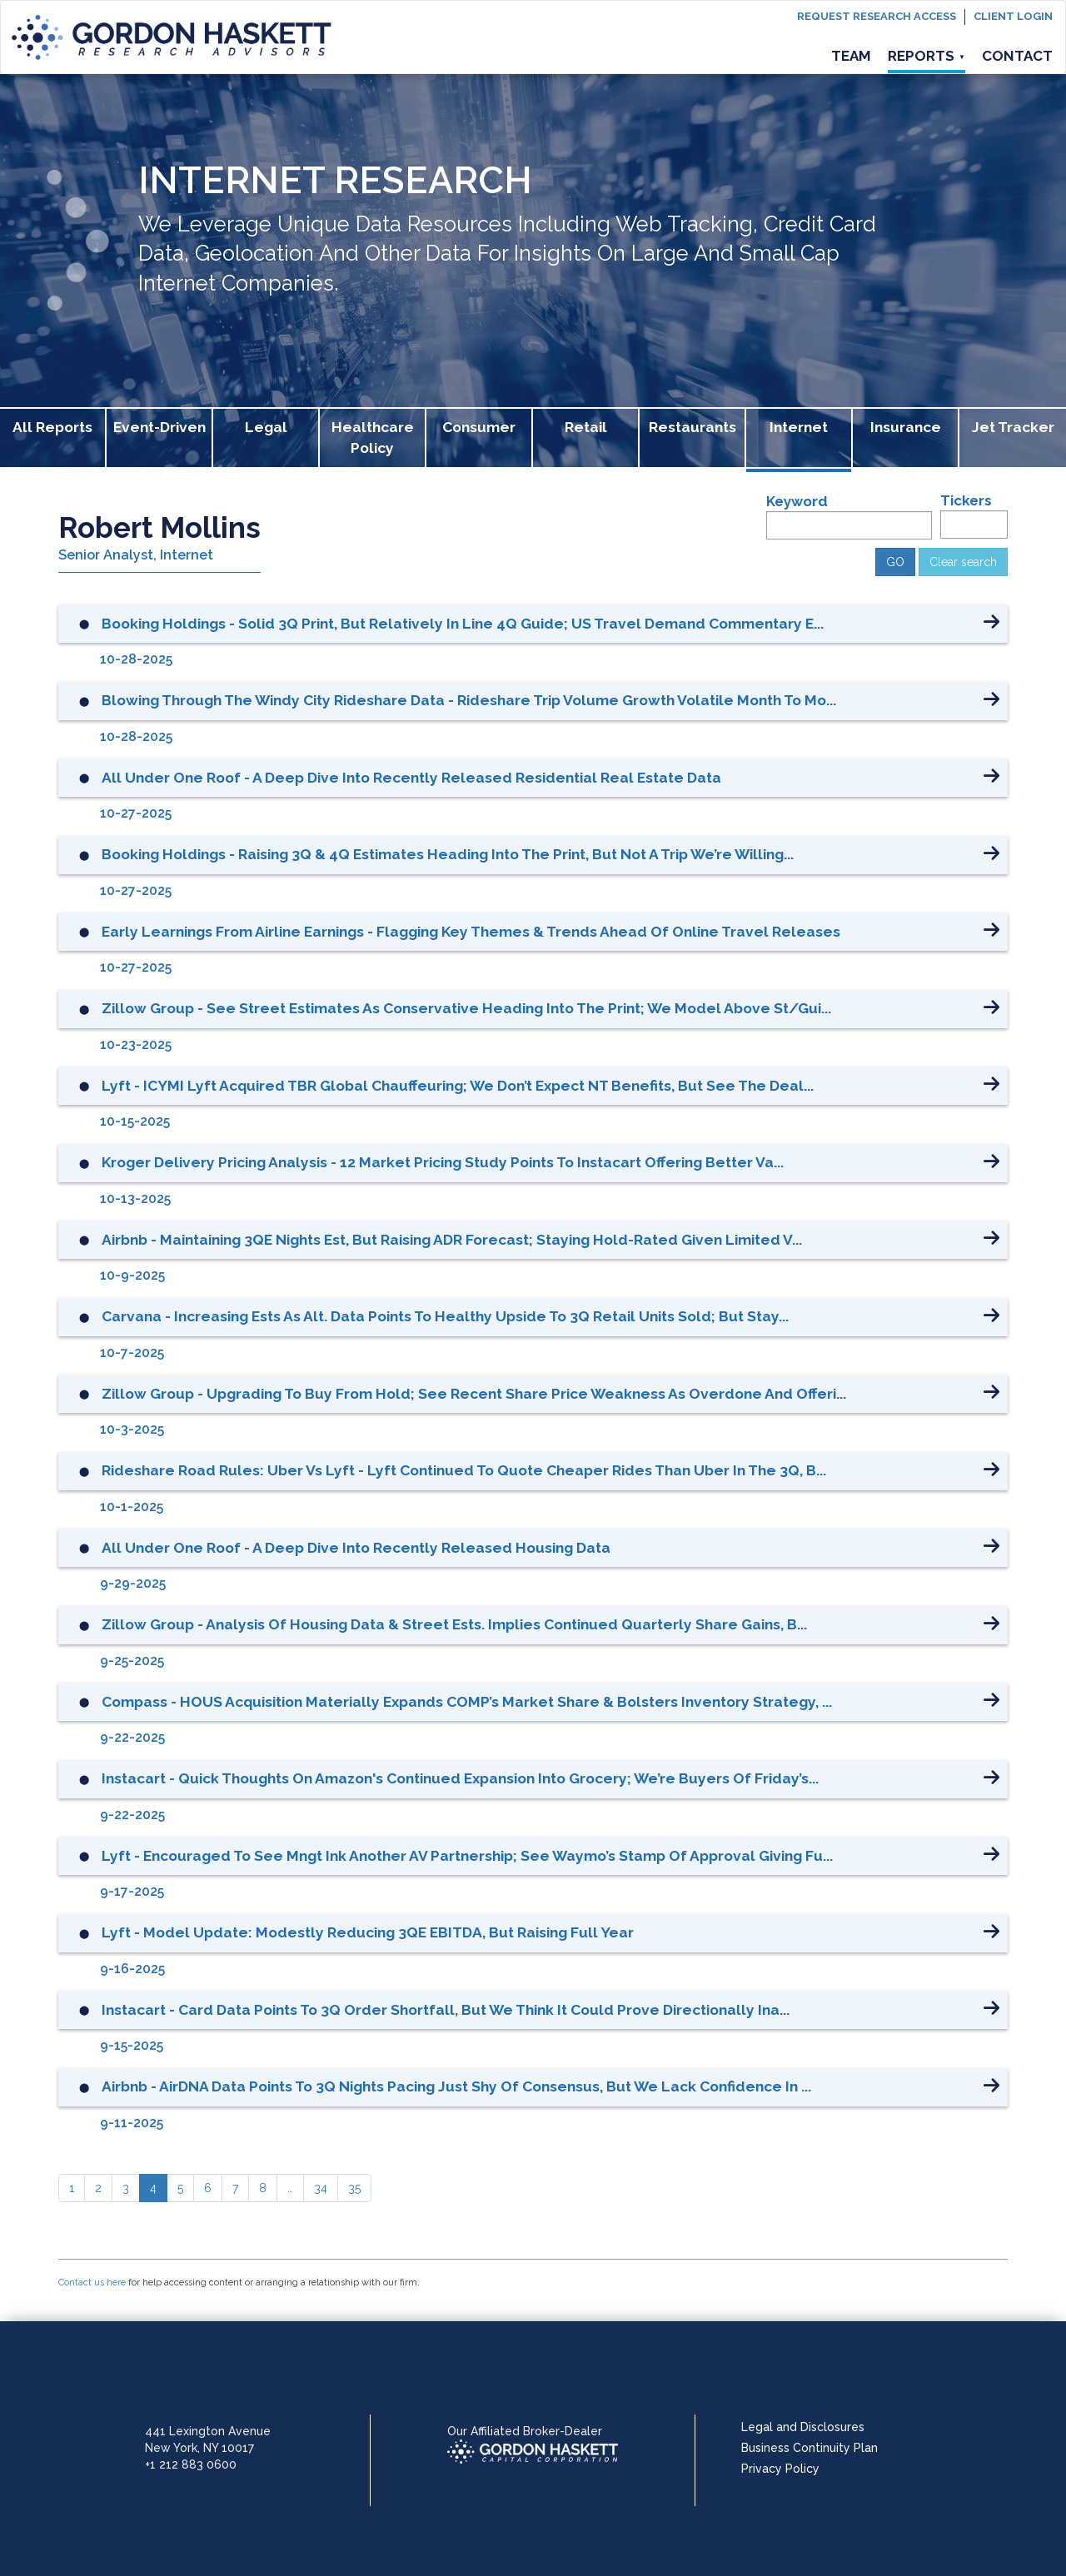  I want to click on Jet Tracker, so click(1013, 427).